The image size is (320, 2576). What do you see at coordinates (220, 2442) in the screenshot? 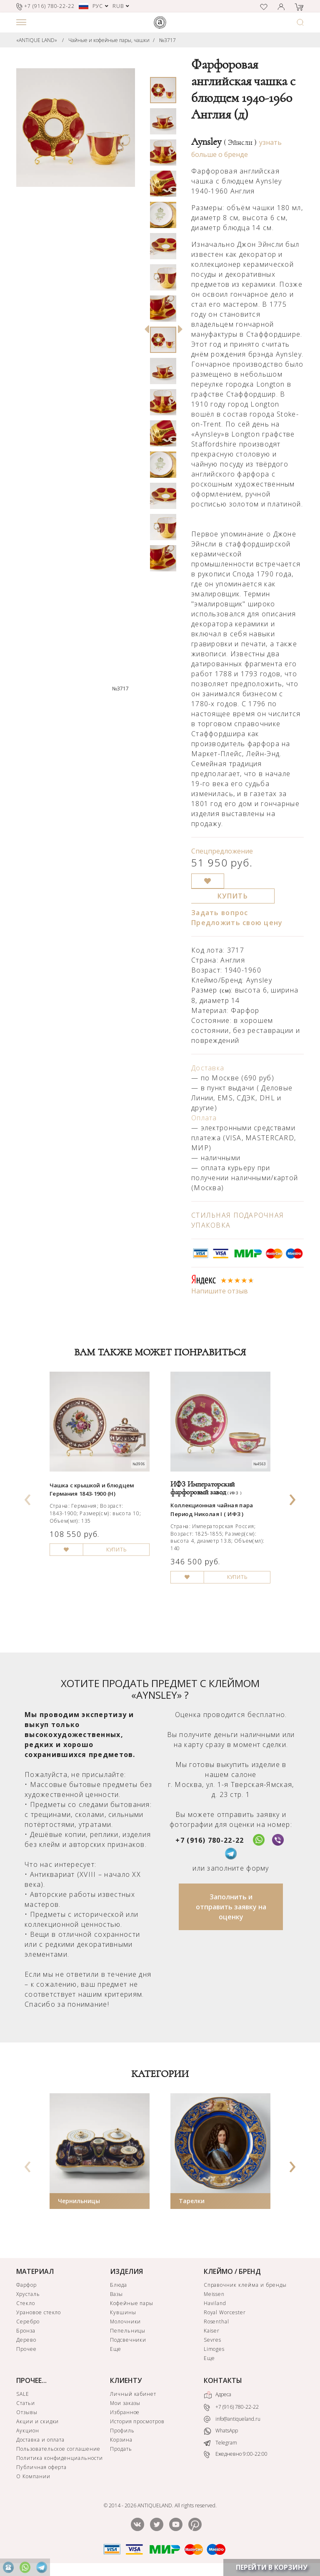
I see `Telegram` at bounding box center [220, 2442].